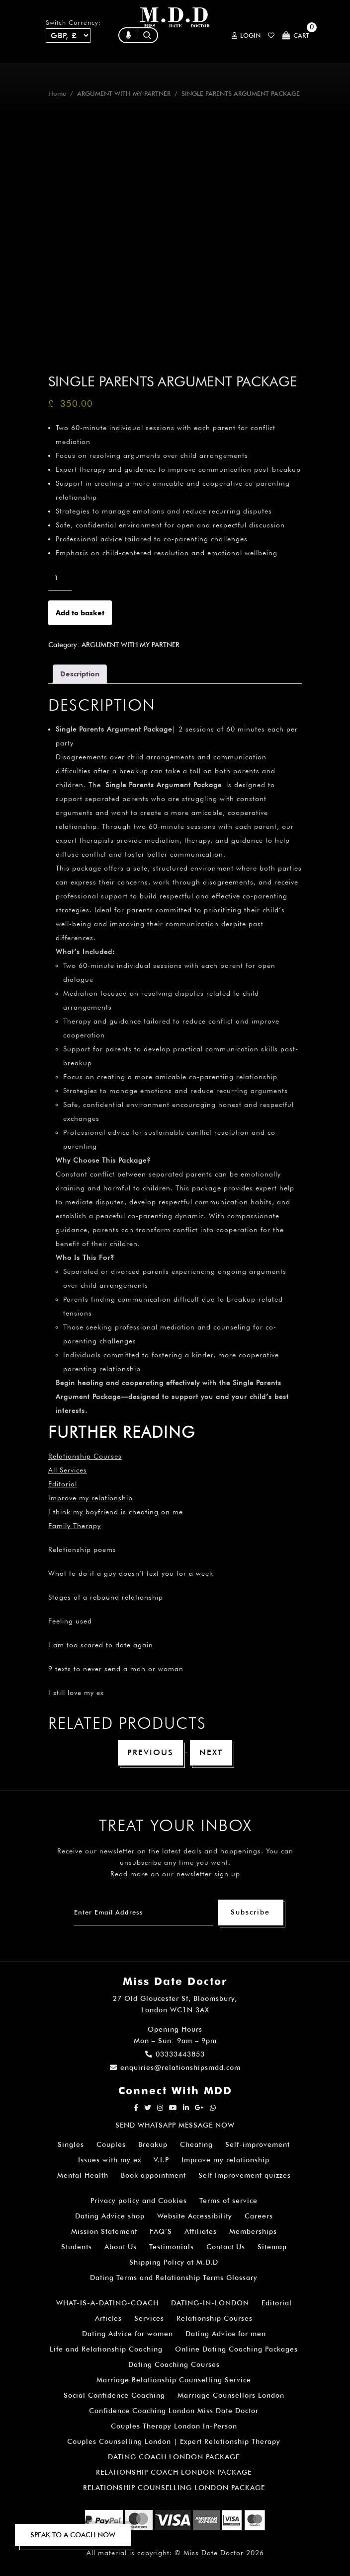 This screenshot has height=2576, width=350. Describe the element at coordinates (107, 2303) in the screenshot. I see `WHAT-IS-A-DATING-COACH` at that location.